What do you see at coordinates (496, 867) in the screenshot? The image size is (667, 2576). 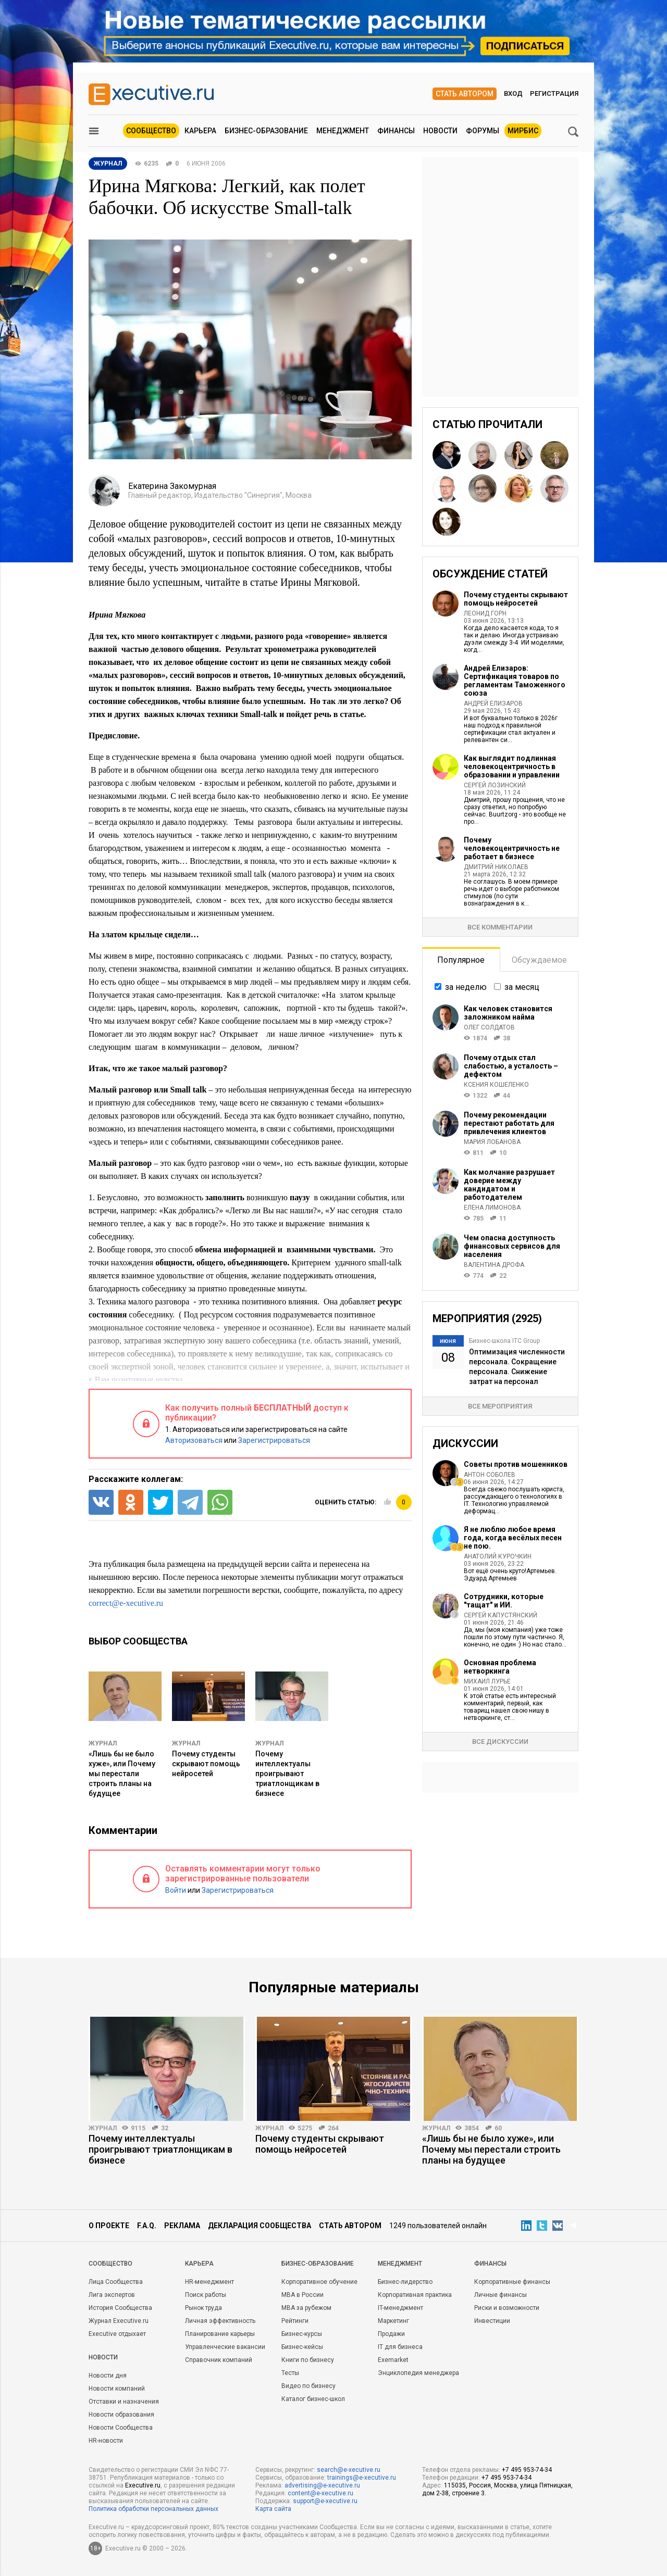 I see `Дмитрий Николаев` at bounding box center [496, 867].